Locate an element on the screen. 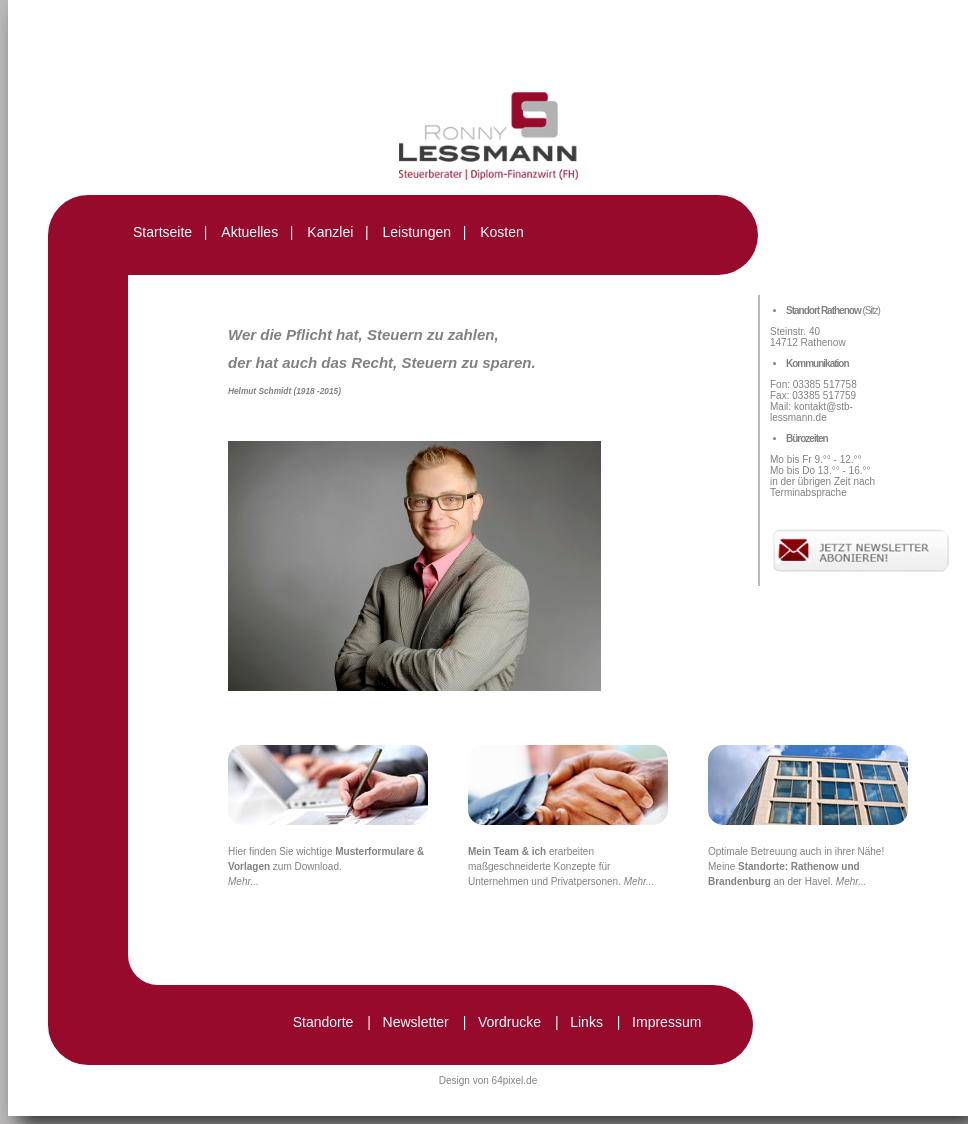 Image resolution: width=968 pixels, height=1124 pixels. Kanzlei is located at coordinates (330, 232).